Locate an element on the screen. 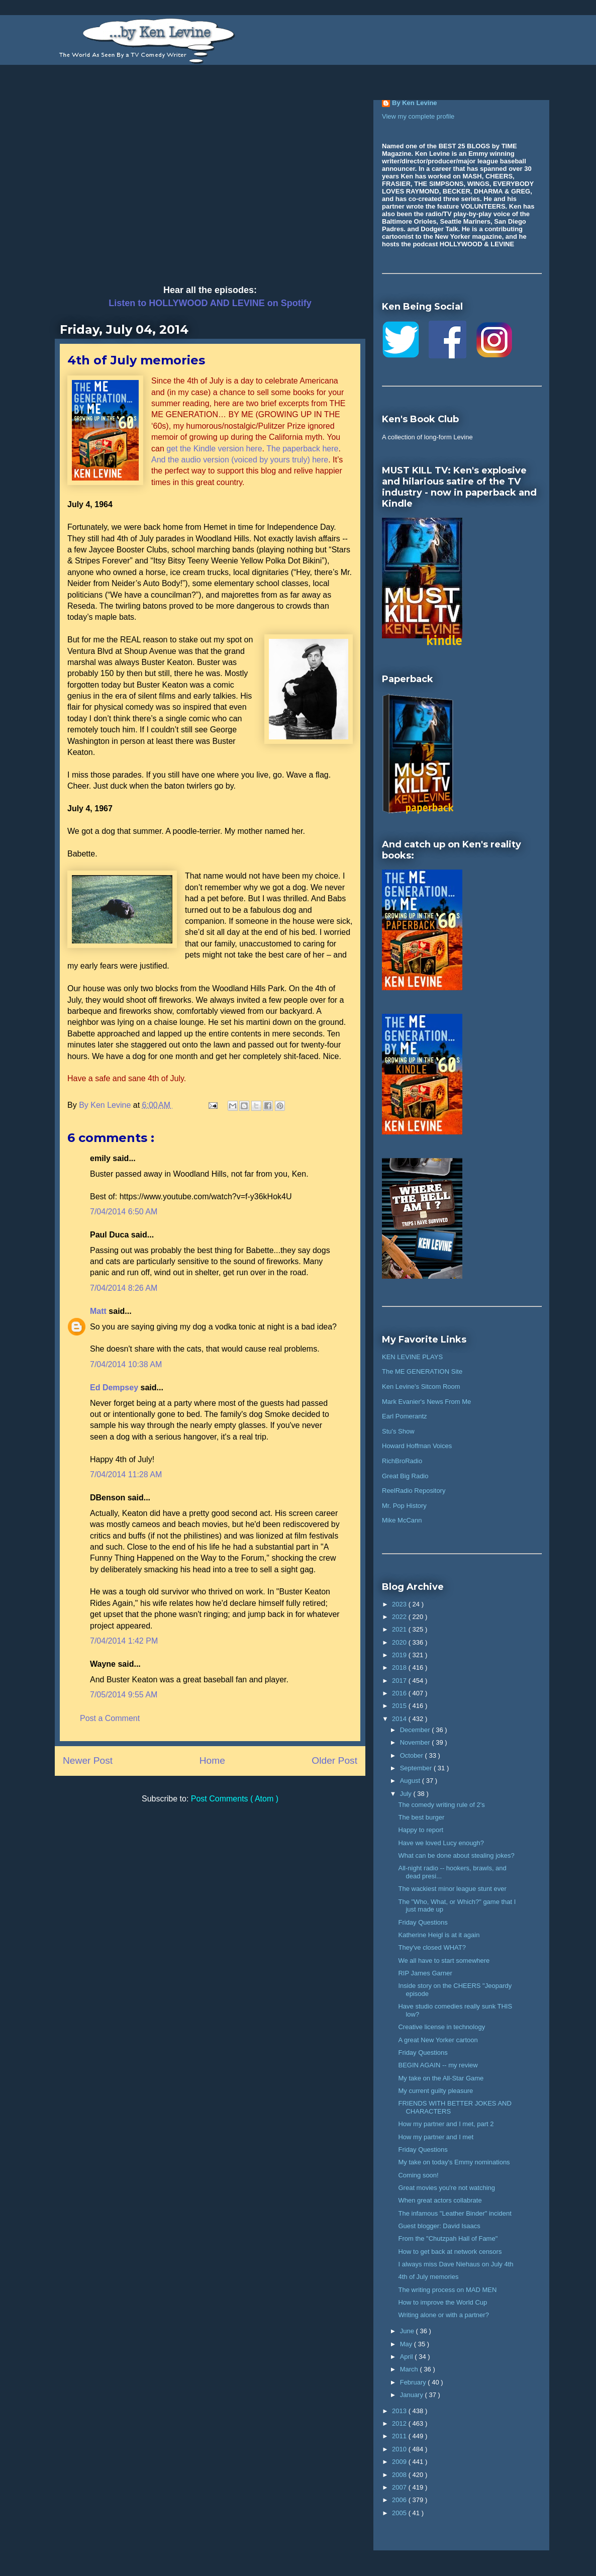  The comedy writing rule of 2's is located at coordinates (441, 1804).